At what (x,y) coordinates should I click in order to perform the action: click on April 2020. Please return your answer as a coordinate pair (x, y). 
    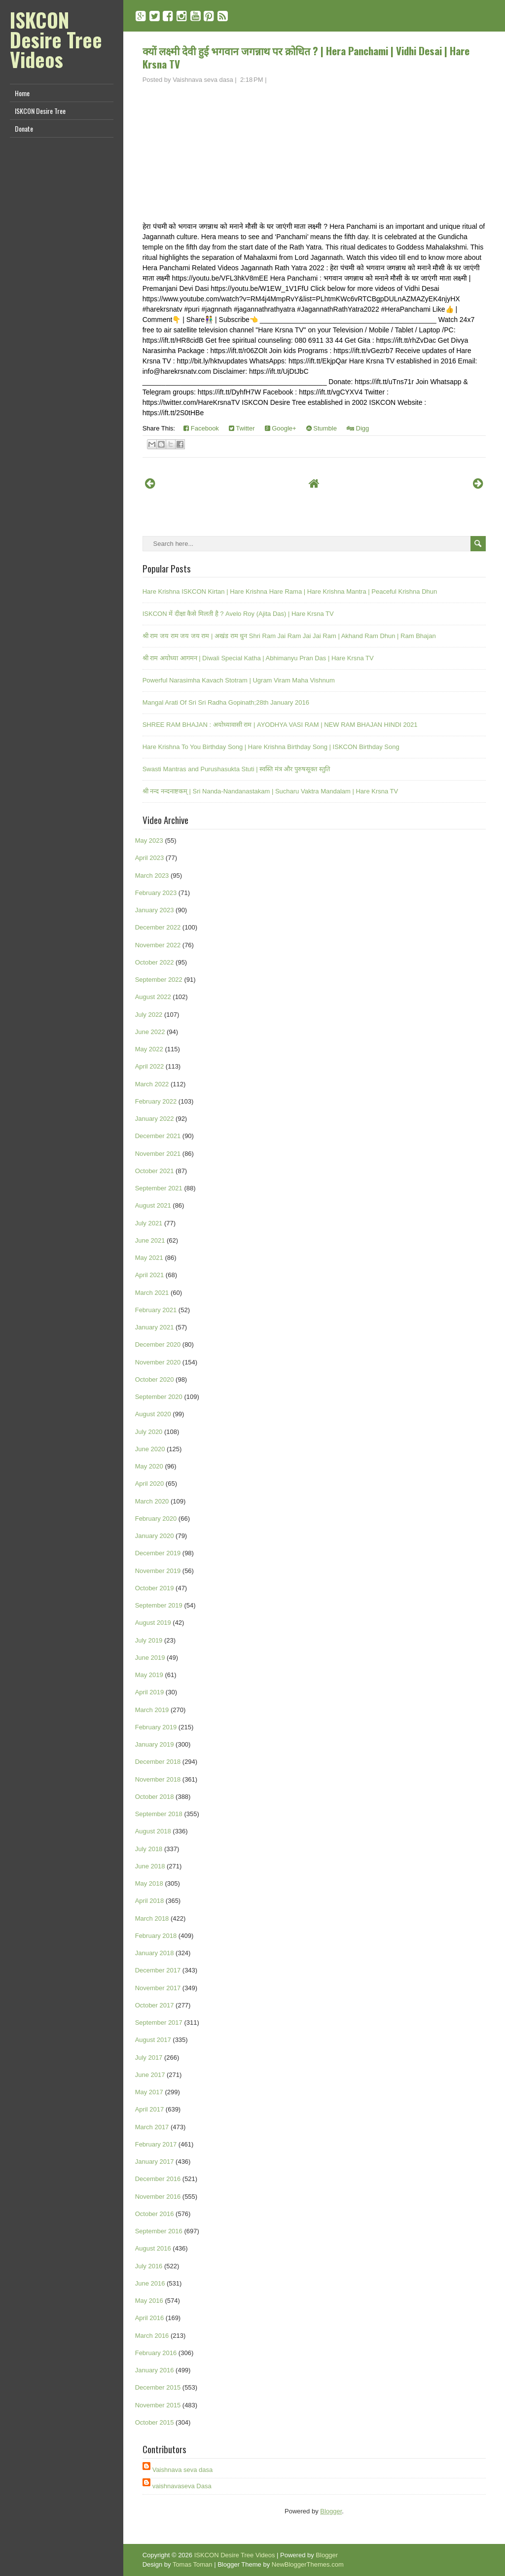
    Looking at the image, I should click on (149, 1483).